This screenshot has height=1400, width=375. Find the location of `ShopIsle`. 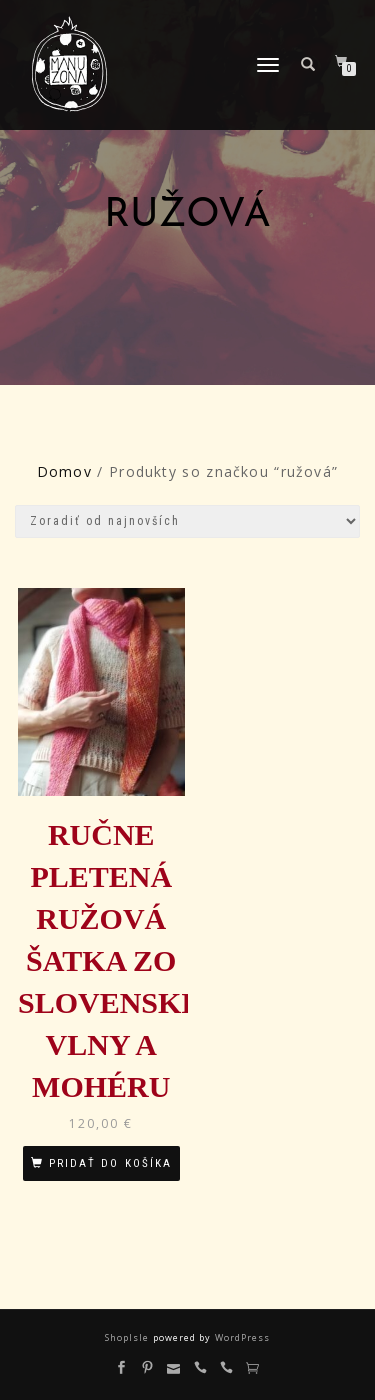

ShopIsle is located at coordinates (128, 1337).